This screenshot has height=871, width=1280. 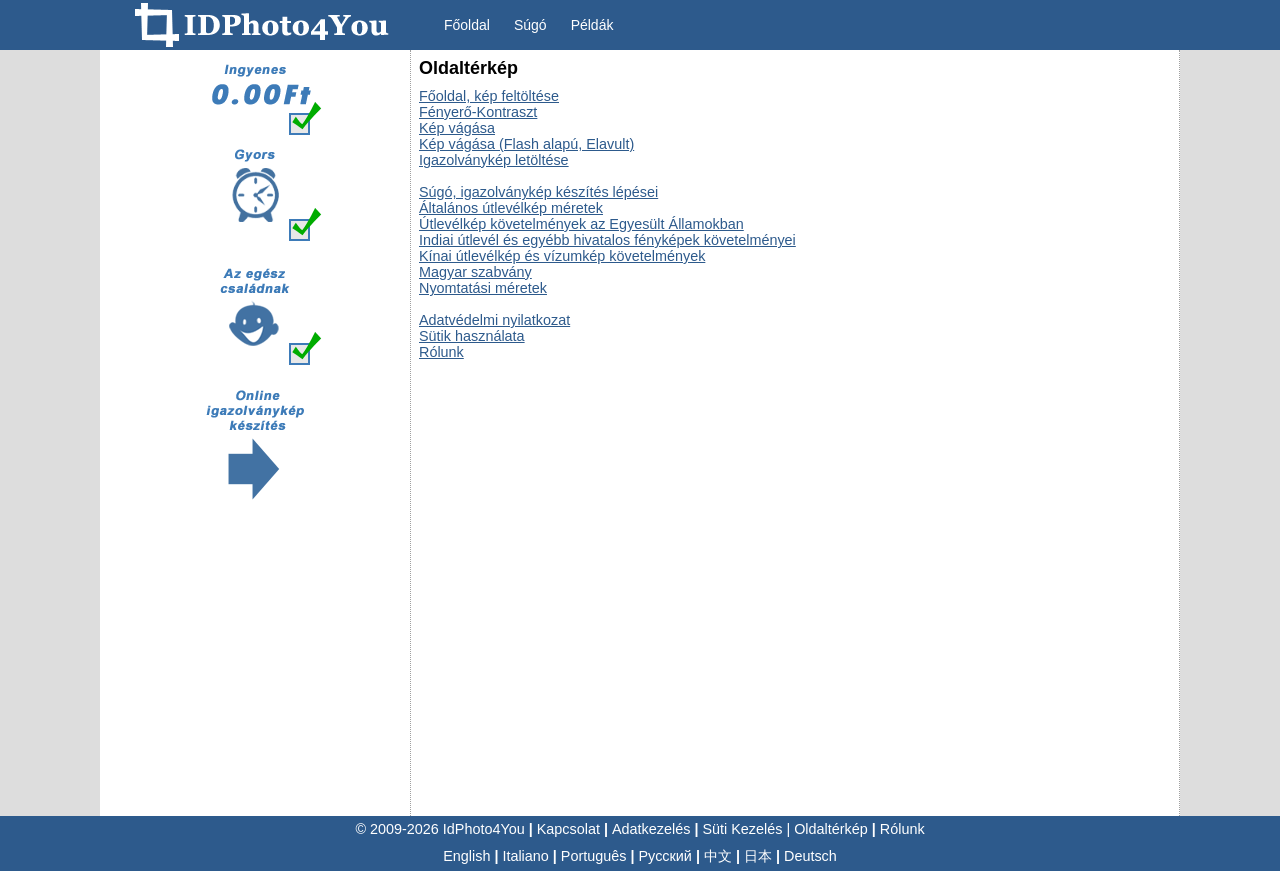 What do you see at coordinates (758, 856) in the screenshot?
I see `日本` at bounding box center [758, 856].